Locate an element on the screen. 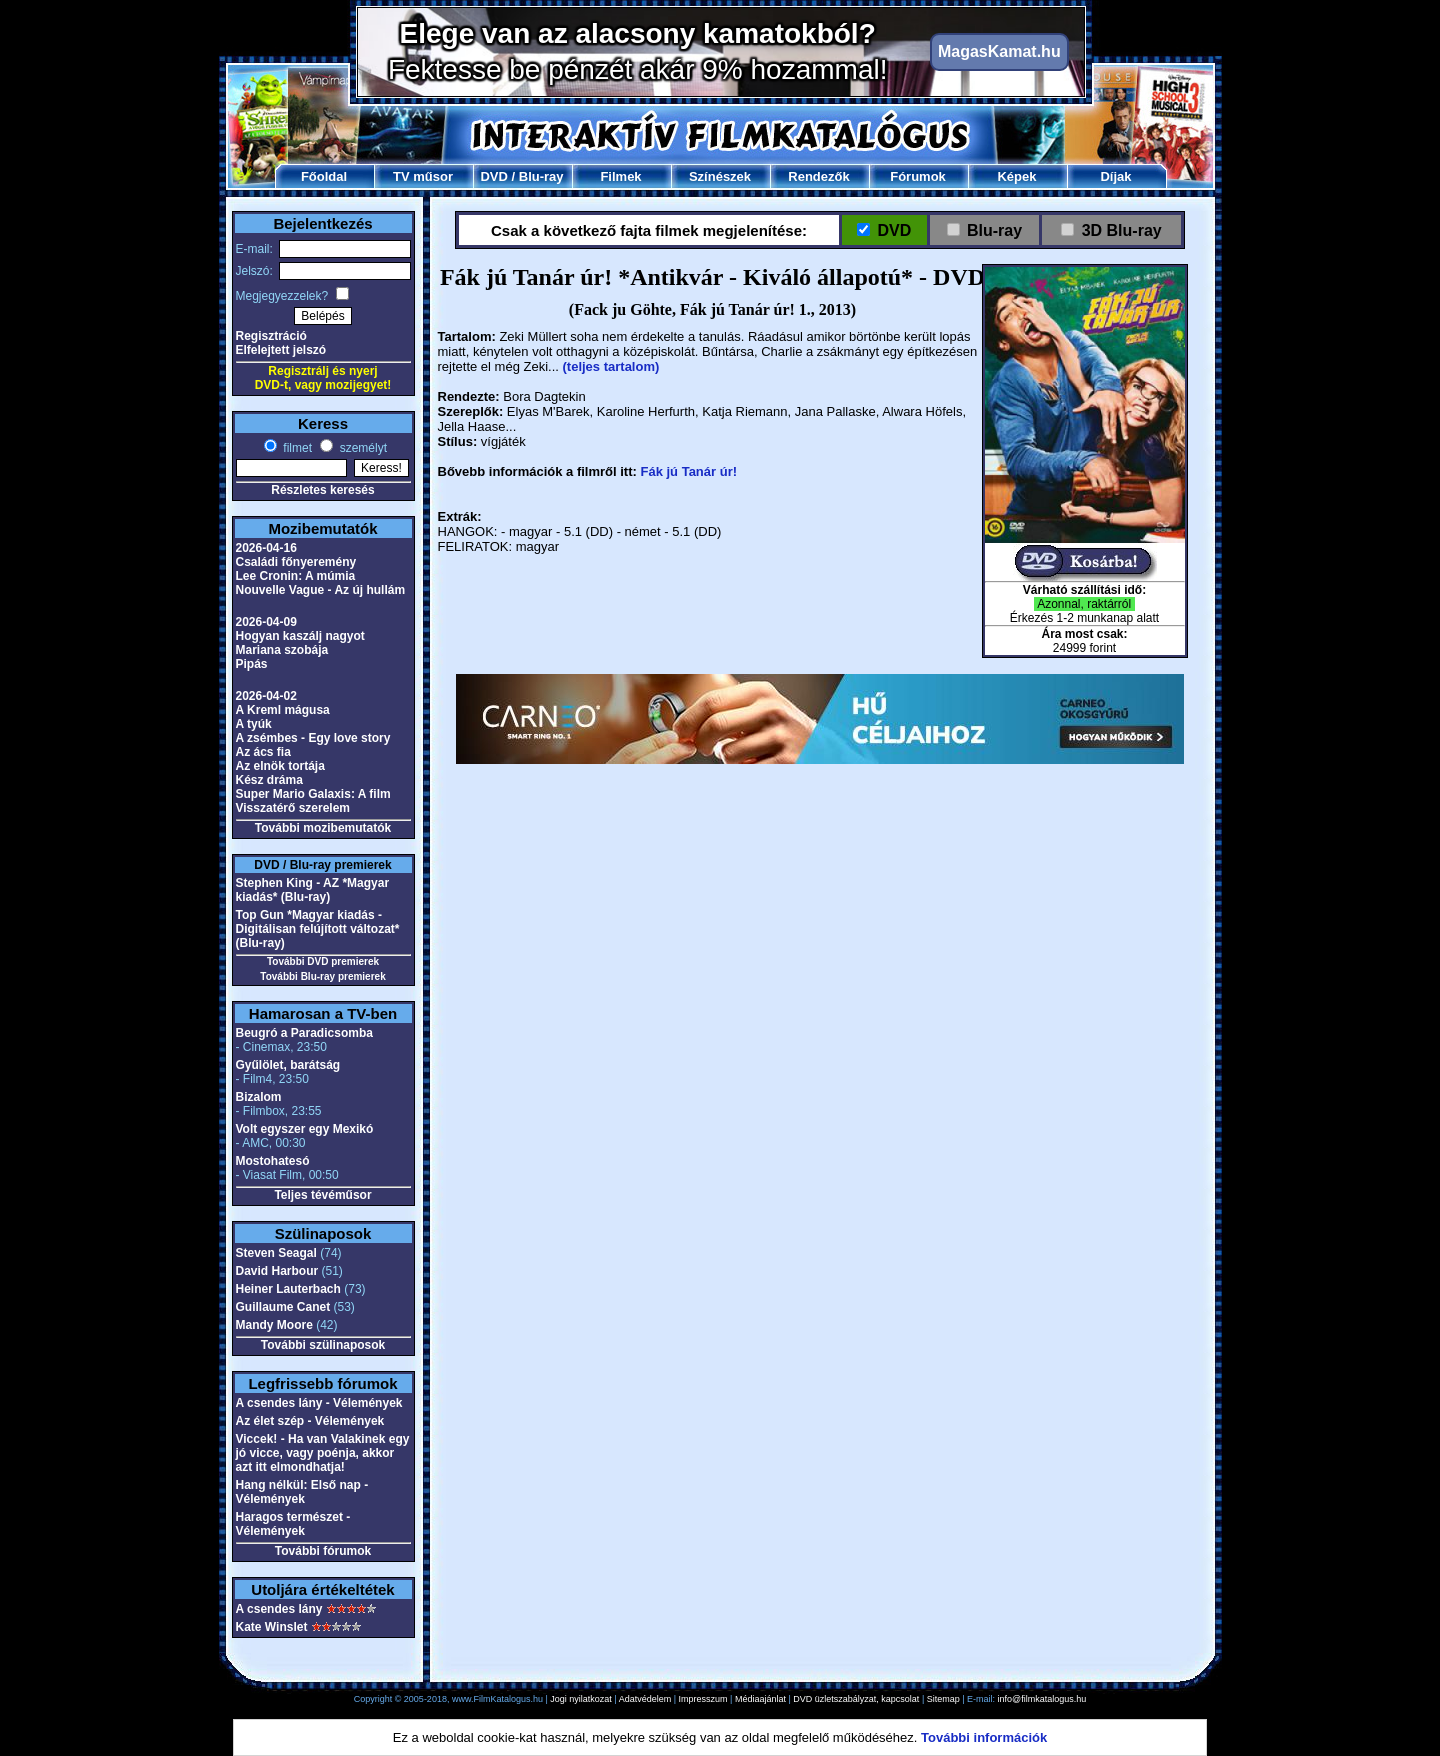 Image resolution: width=1440 pixels, height=1756 pixels. A csendes lány is located at coordinates (279, 1609).